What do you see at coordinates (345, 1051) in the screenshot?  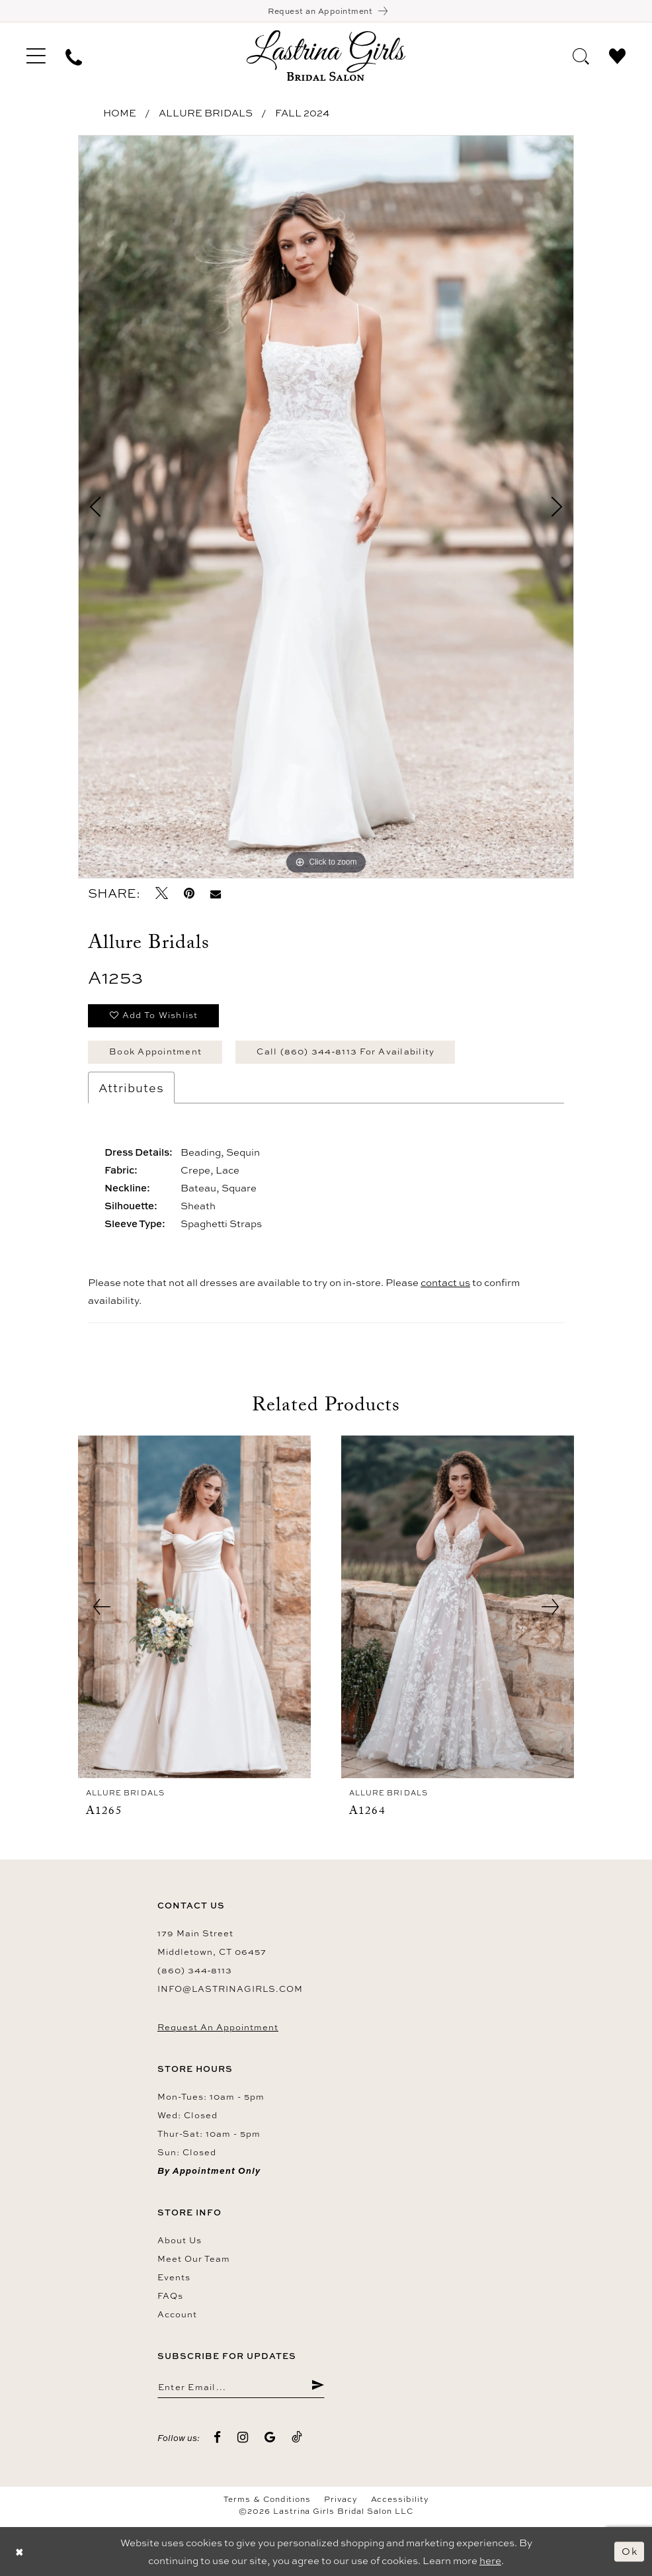 I see `Call (860) 344‑8113 for Availability` at bounding box center [345, 1051].